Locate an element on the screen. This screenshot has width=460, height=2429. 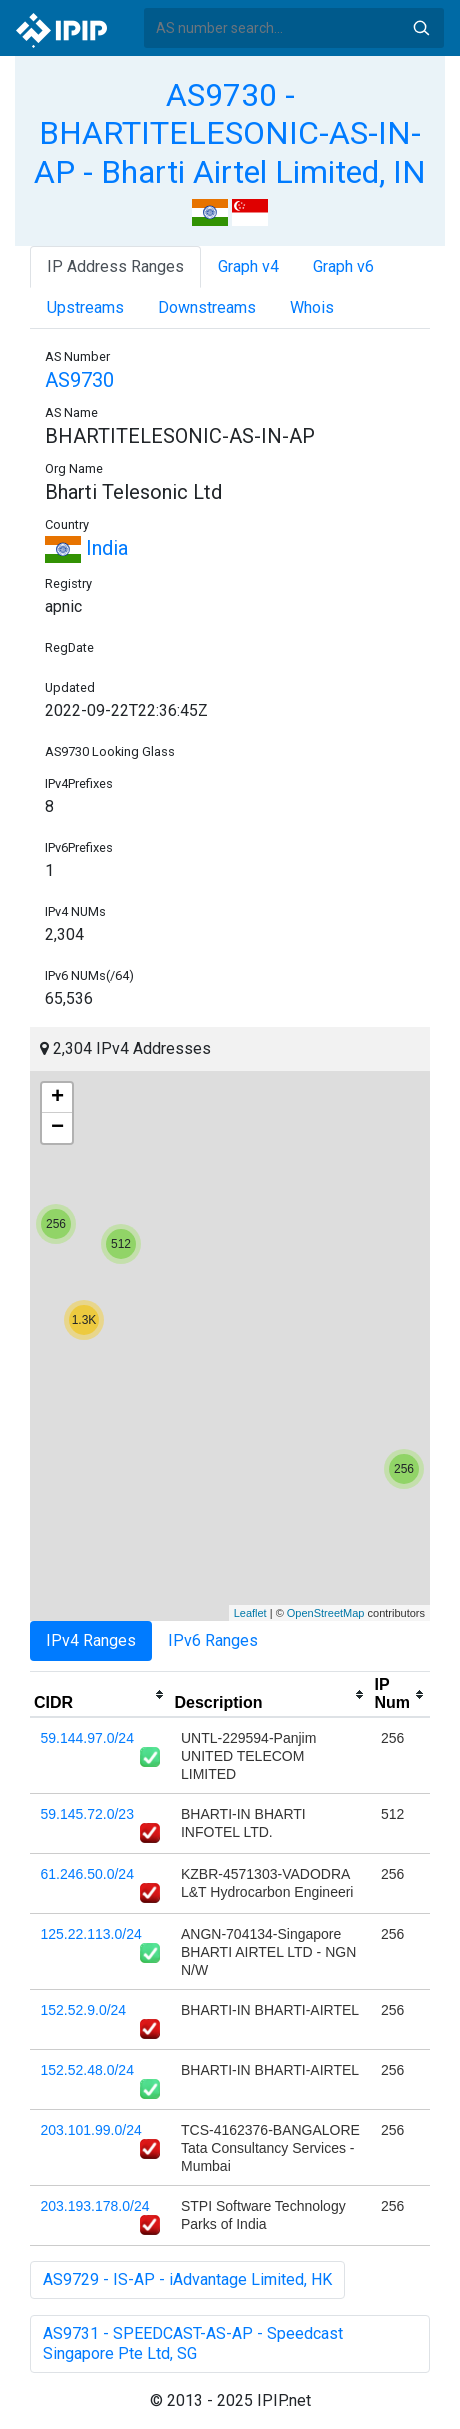
Graph v6 [tab] is located at coordinates (343, 266).